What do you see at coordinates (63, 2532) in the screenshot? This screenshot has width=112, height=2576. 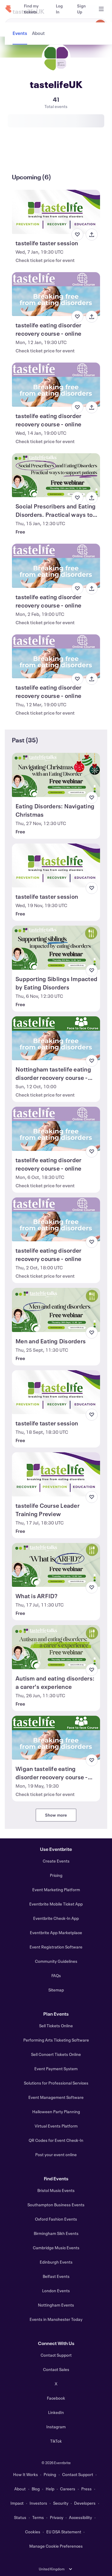 I see `EU DSA Statement` at bounding box center [63, 2532].